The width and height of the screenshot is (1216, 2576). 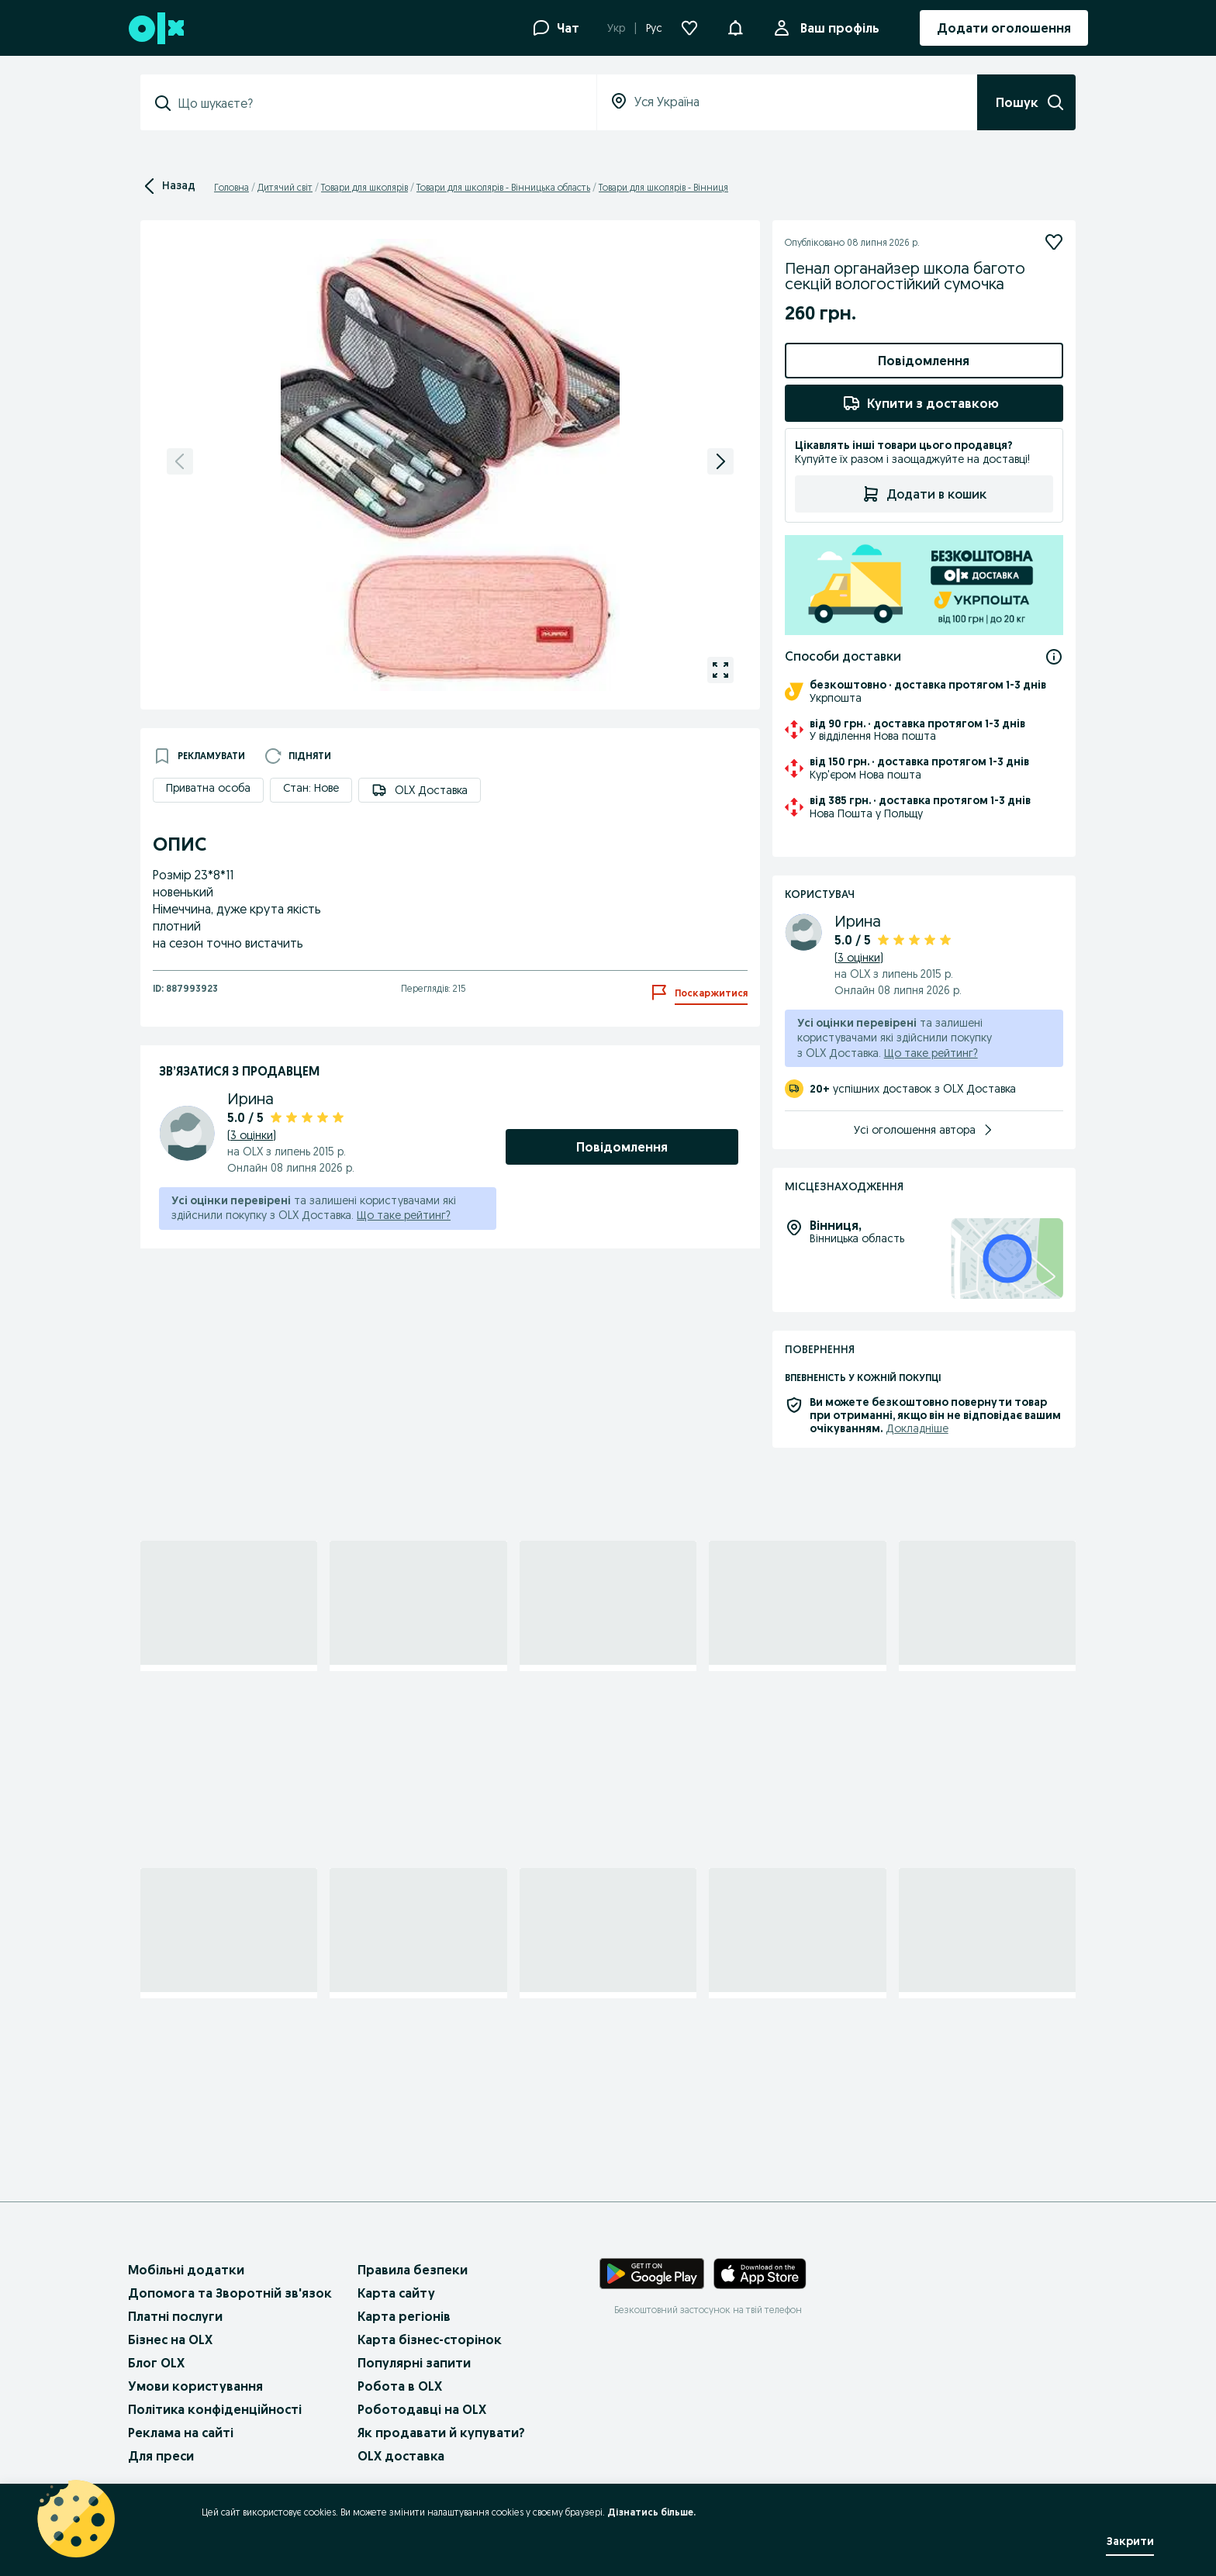 What do you see at coordinates (720, 670) in the screenshot?
I see `[Відкрити галерею для зображення 1 з 7]` at bounding box center [720, 670].